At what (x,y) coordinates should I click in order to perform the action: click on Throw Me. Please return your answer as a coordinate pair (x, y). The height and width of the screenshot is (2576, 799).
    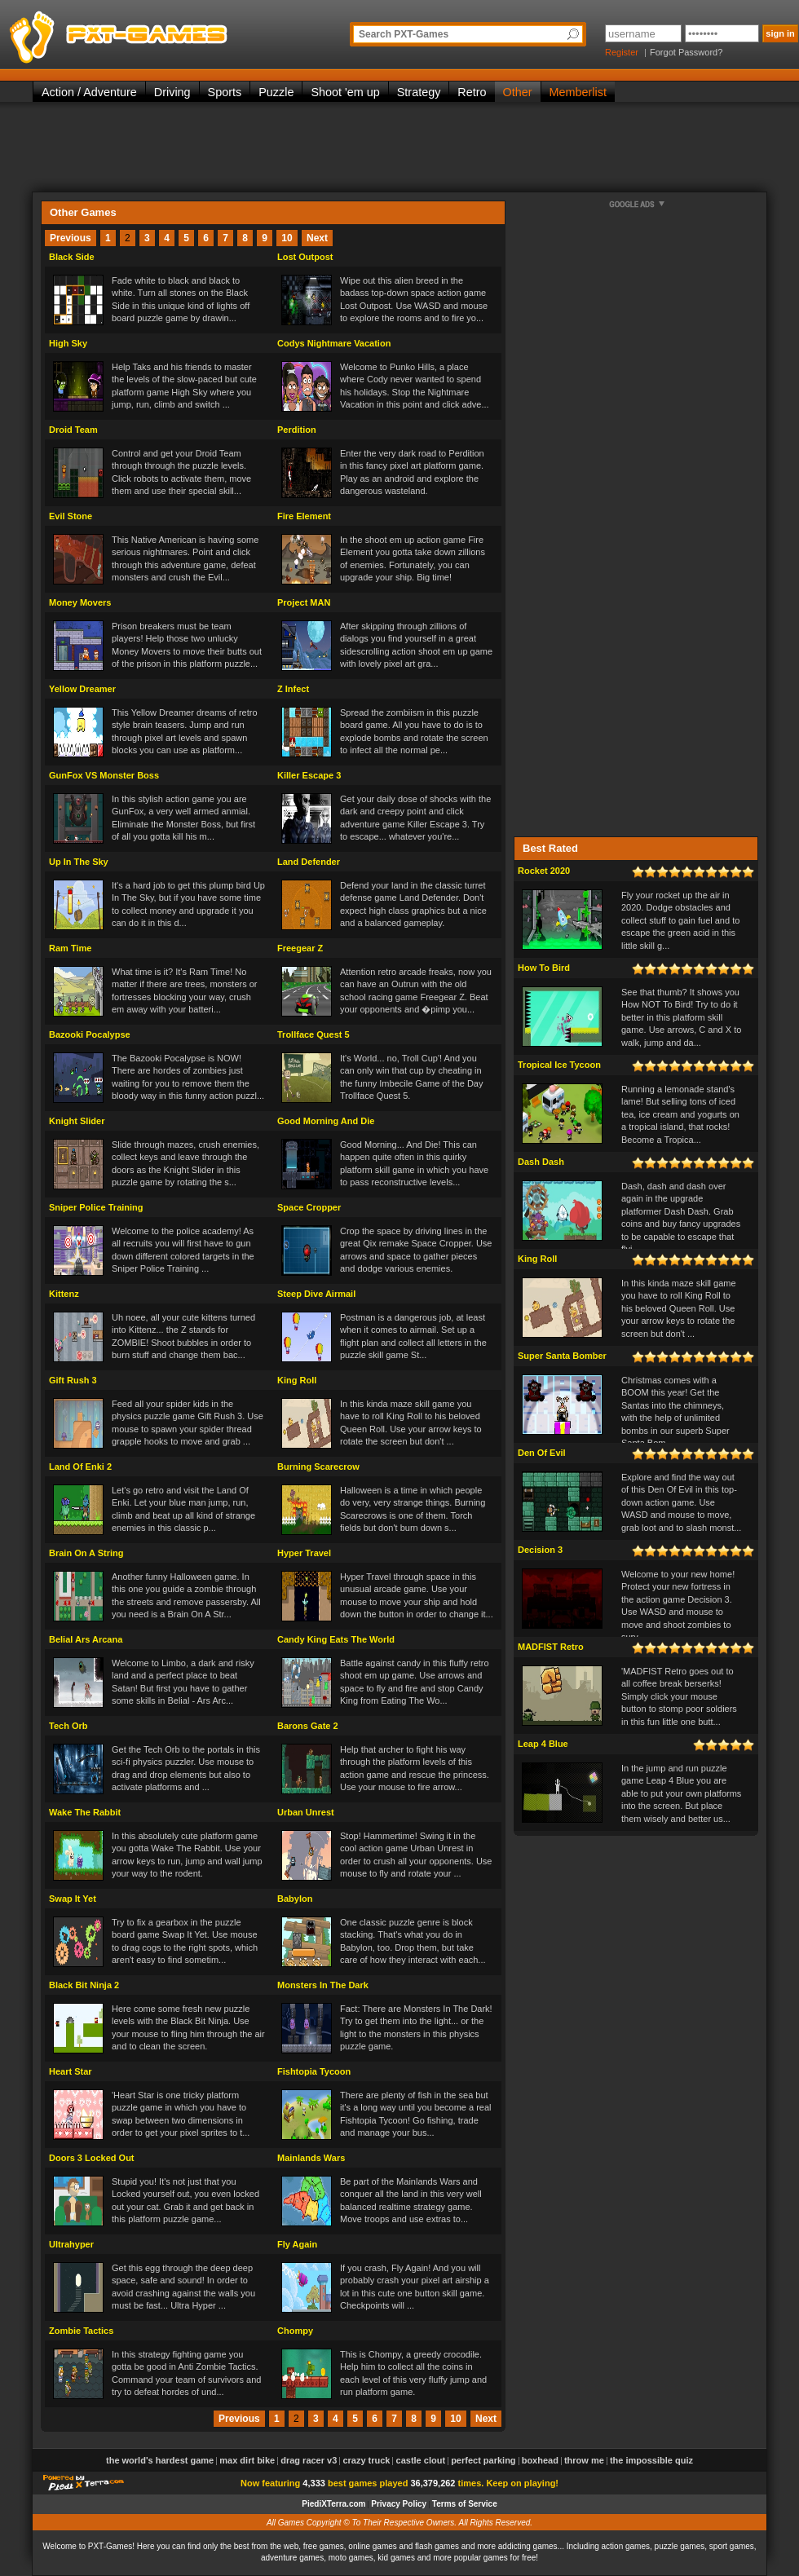
    Looking at the image, I should click on (584, 2460).